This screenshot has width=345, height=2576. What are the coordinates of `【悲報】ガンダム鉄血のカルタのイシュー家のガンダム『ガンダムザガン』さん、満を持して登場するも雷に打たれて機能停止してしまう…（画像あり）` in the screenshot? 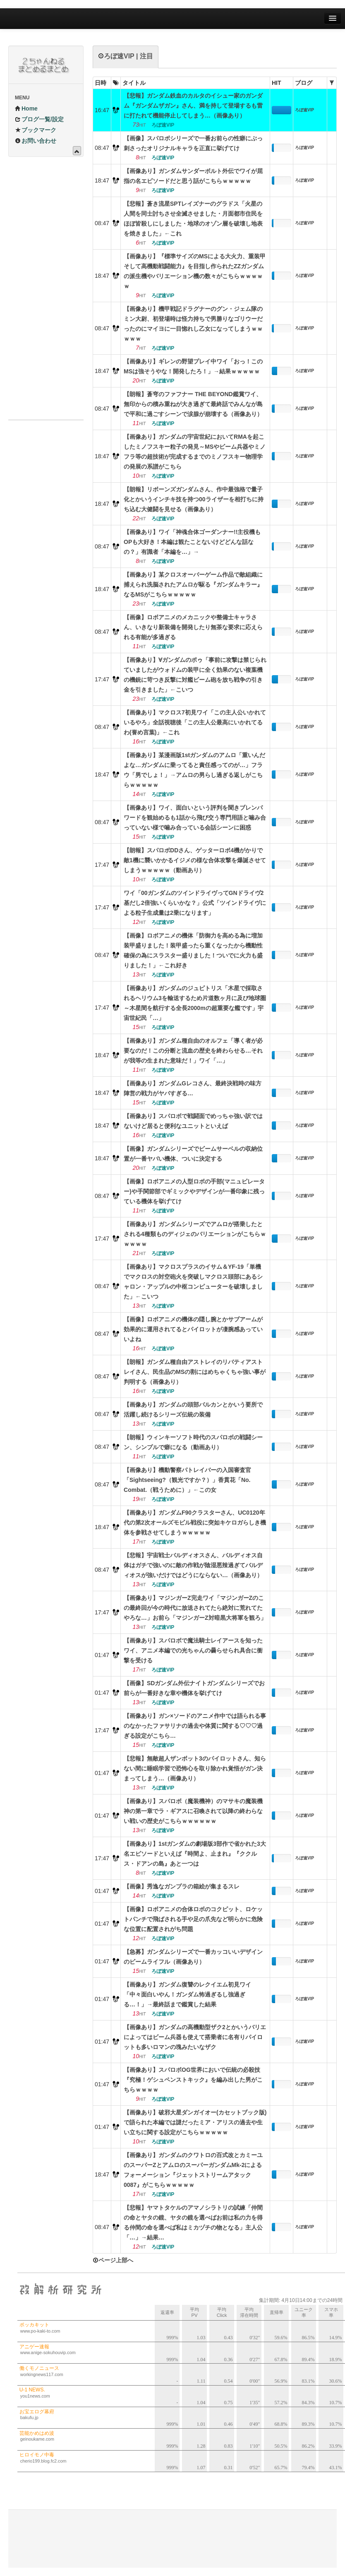 It's located at (193, 105).